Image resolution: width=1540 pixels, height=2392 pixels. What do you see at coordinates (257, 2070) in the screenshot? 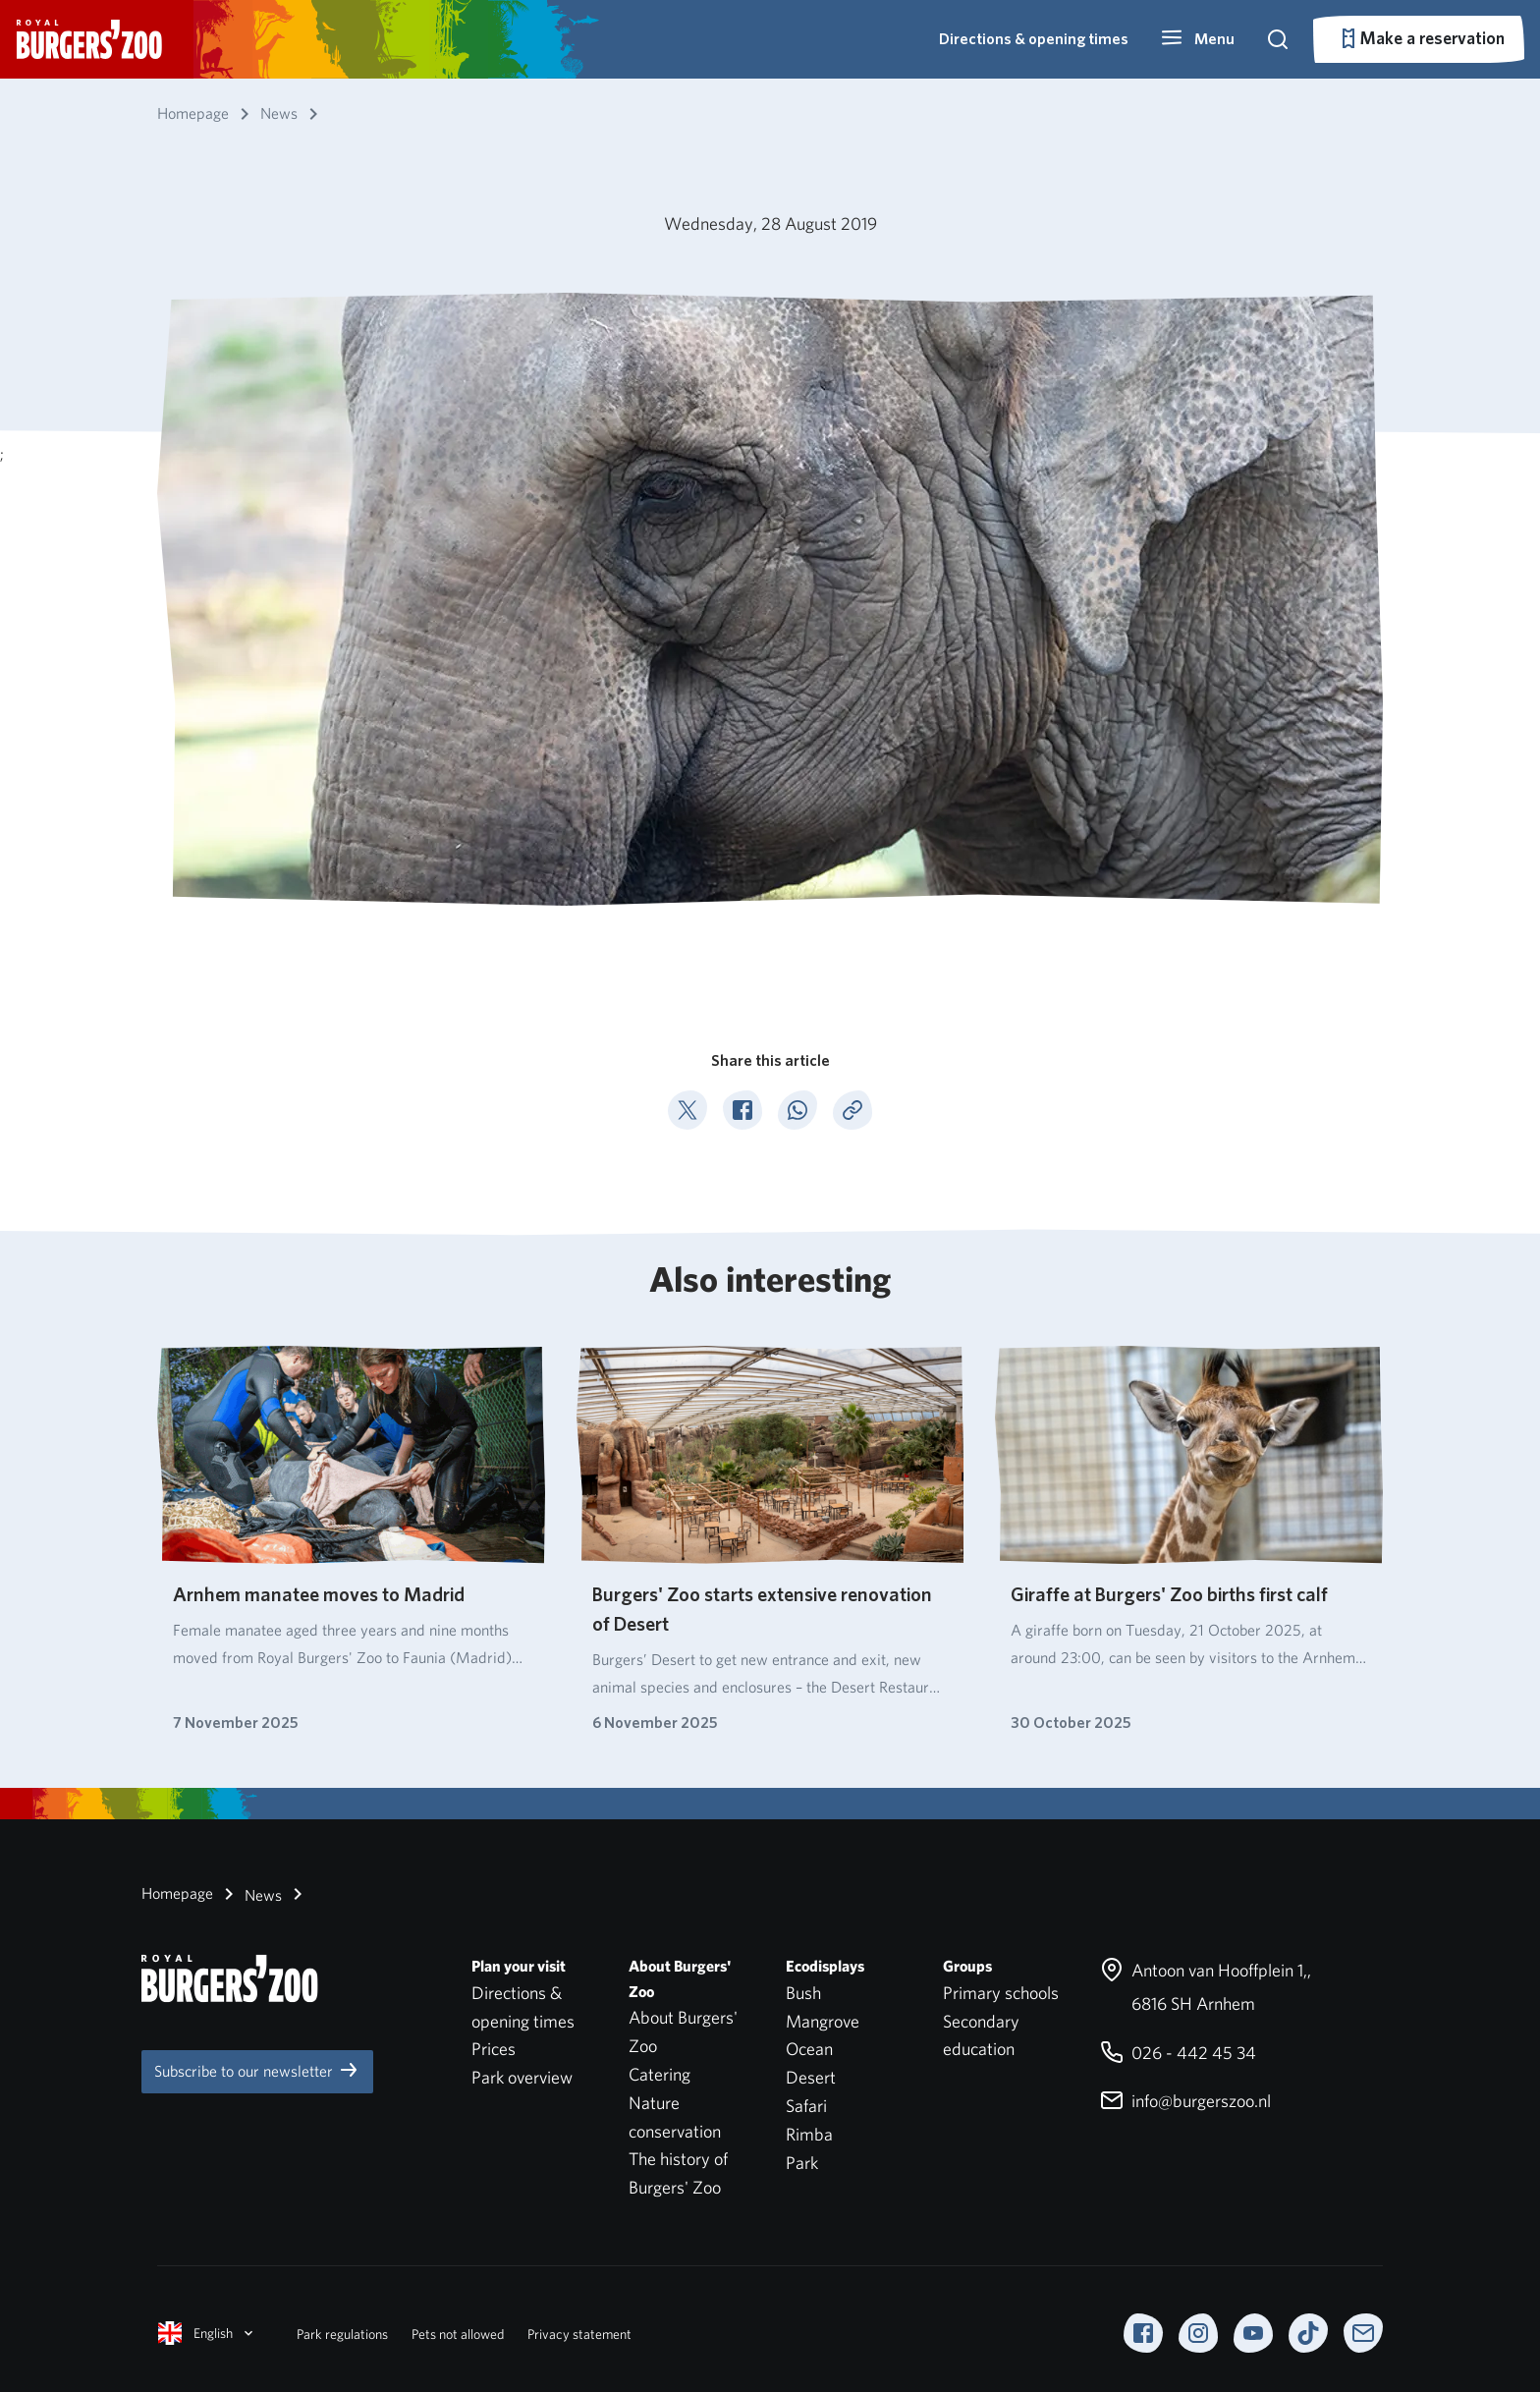
I see `Subscribe to our newsletter` at bounding box center [257, 2070].